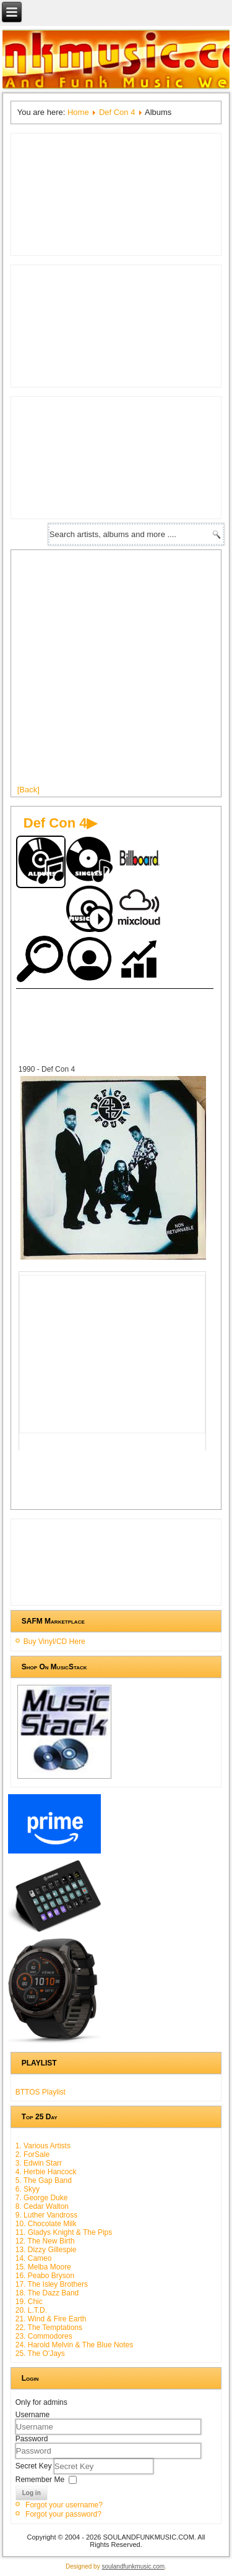 The width and height of the screenshot is (232, 2576). Describe the element at coordinates (51, 2284) in the screenshot. I see `17. The Isley Brothers` at that location.